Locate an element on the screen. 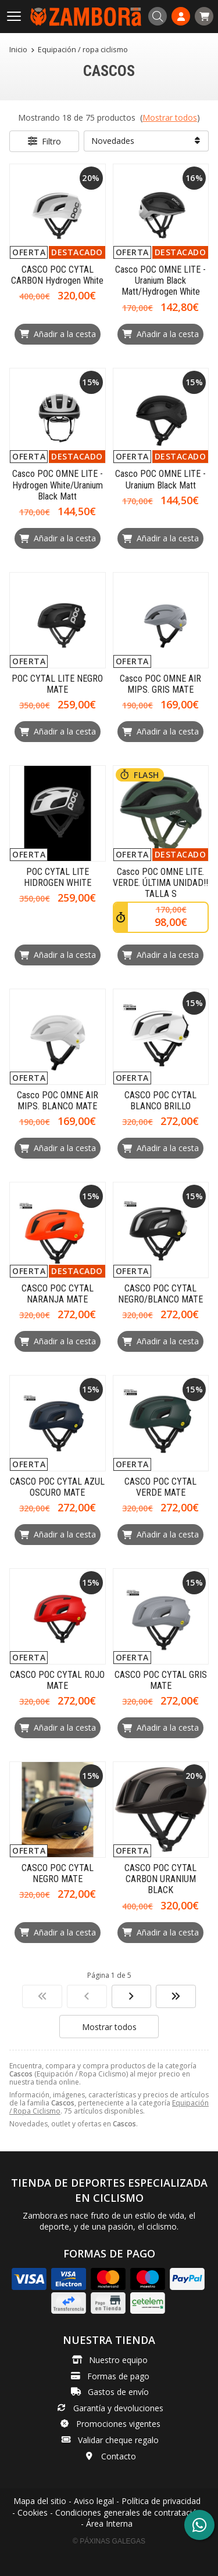 This screenshot has height=2576, width=218. Política de privacidad is located at coordinates (161, 2500).